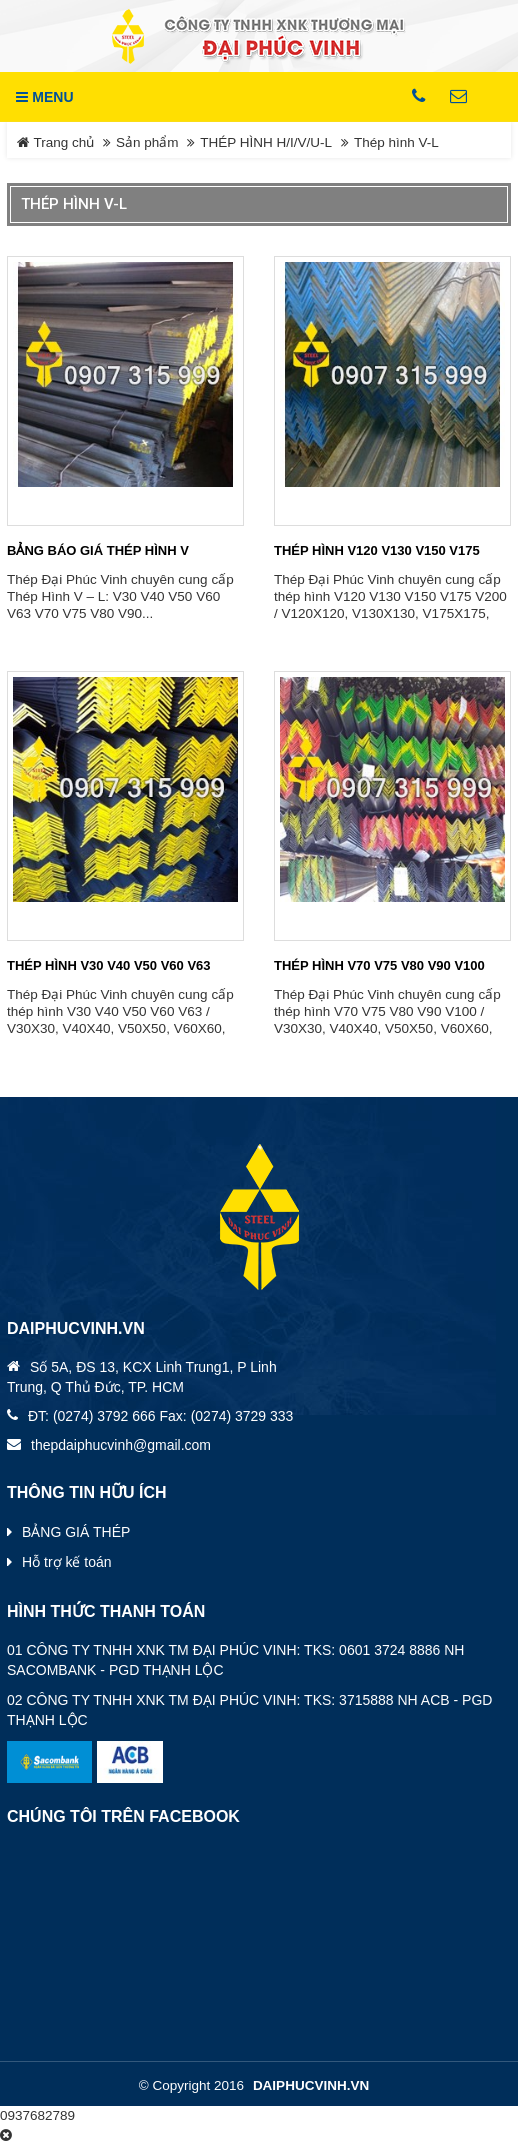 The width and height of the screenshot is (518, 2146). I want to click on 01 CÔNG TY TNHH XNK TM ĐẠI PHÚC VINH: TKS: 0601 3724 8886 NH SACOMBANK - PGD THẠNH LỘC, so click(235, 1660).